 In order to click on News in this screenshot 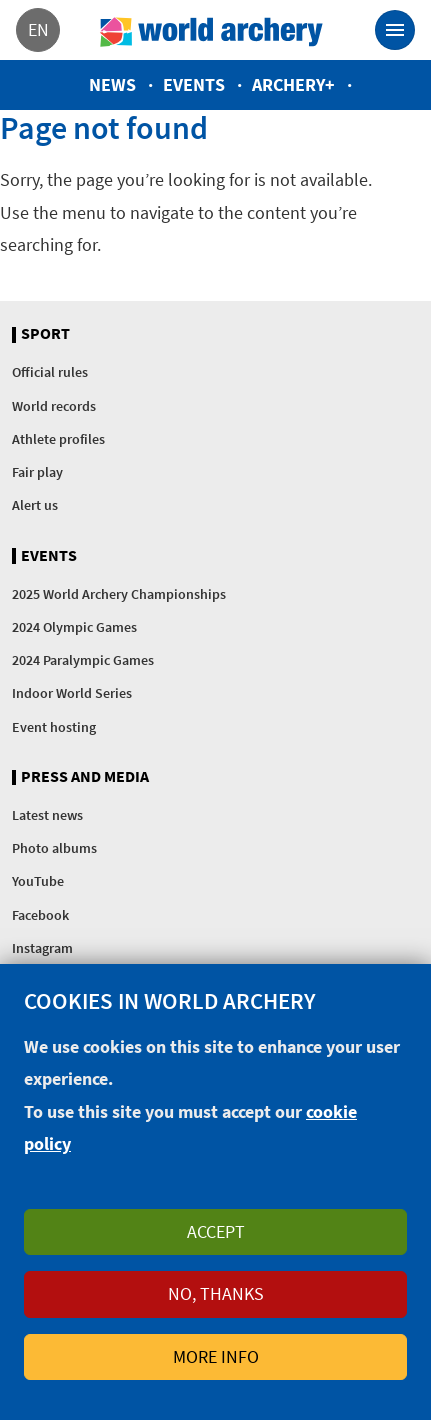, I will do `click(112, 84)`.